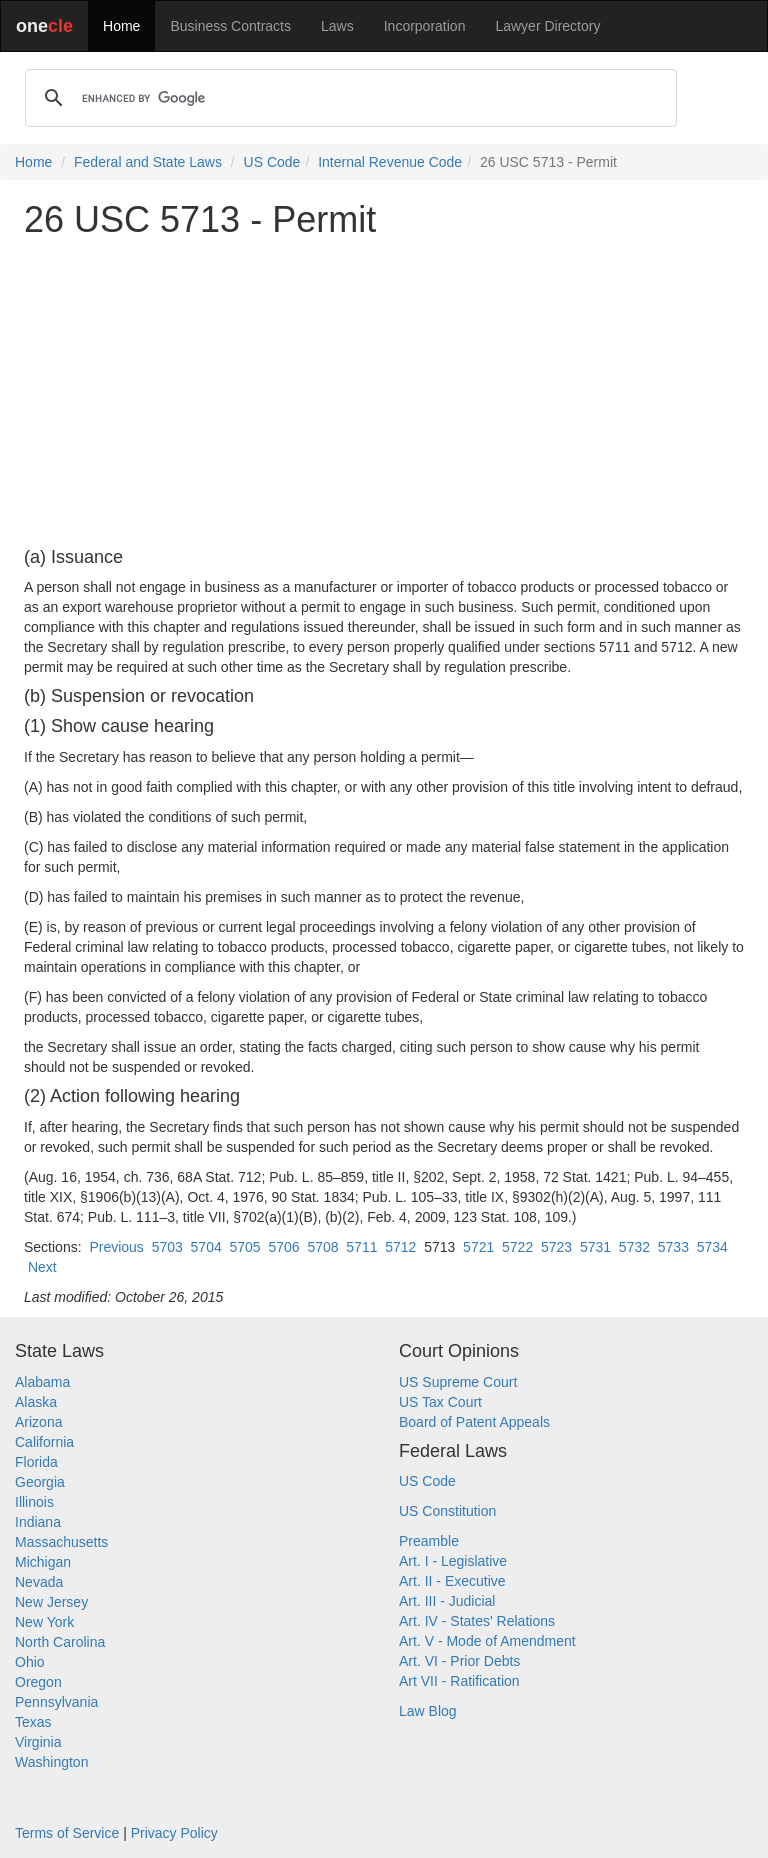 This screenshot has width=768, height=1858. Describe the element at coordinates (634, 1247) in the screenshot. I see `5732` at that location.